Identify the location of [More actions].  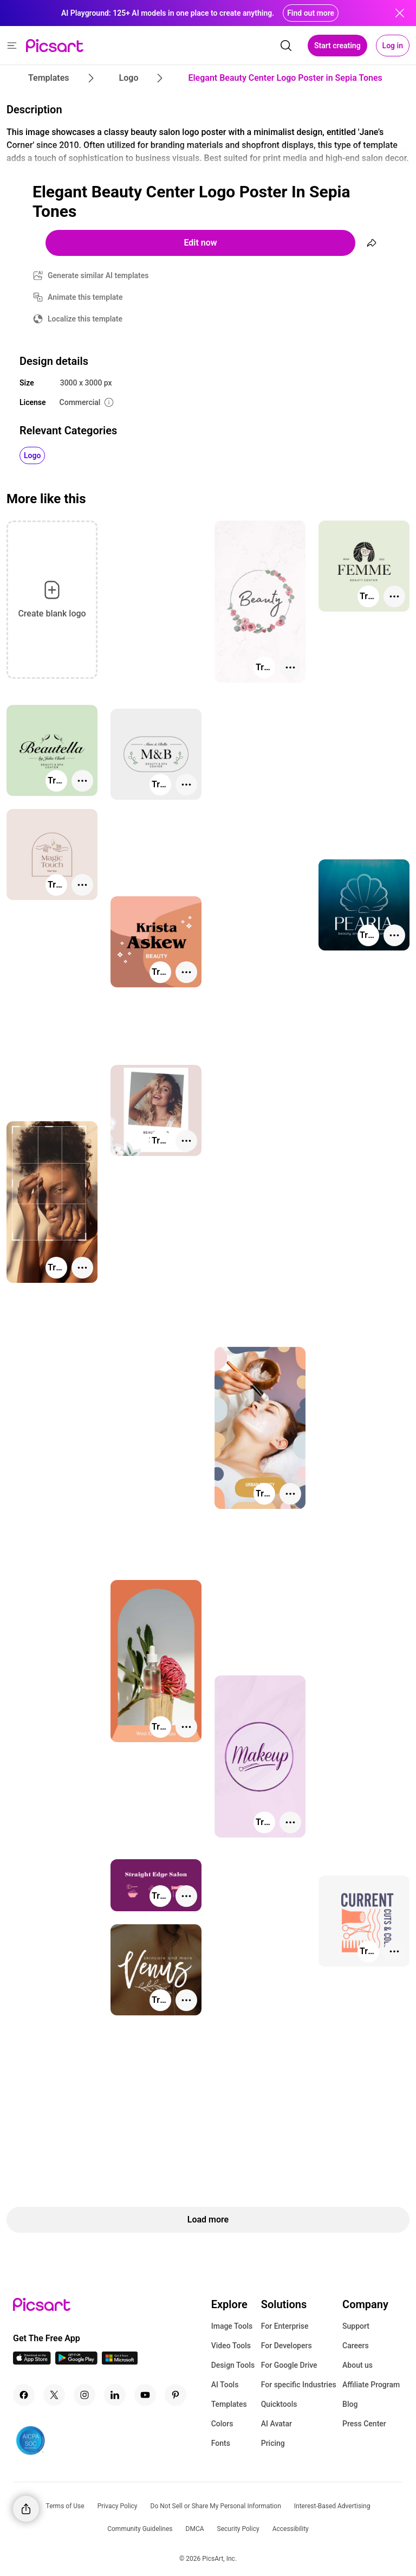
(290, 667).